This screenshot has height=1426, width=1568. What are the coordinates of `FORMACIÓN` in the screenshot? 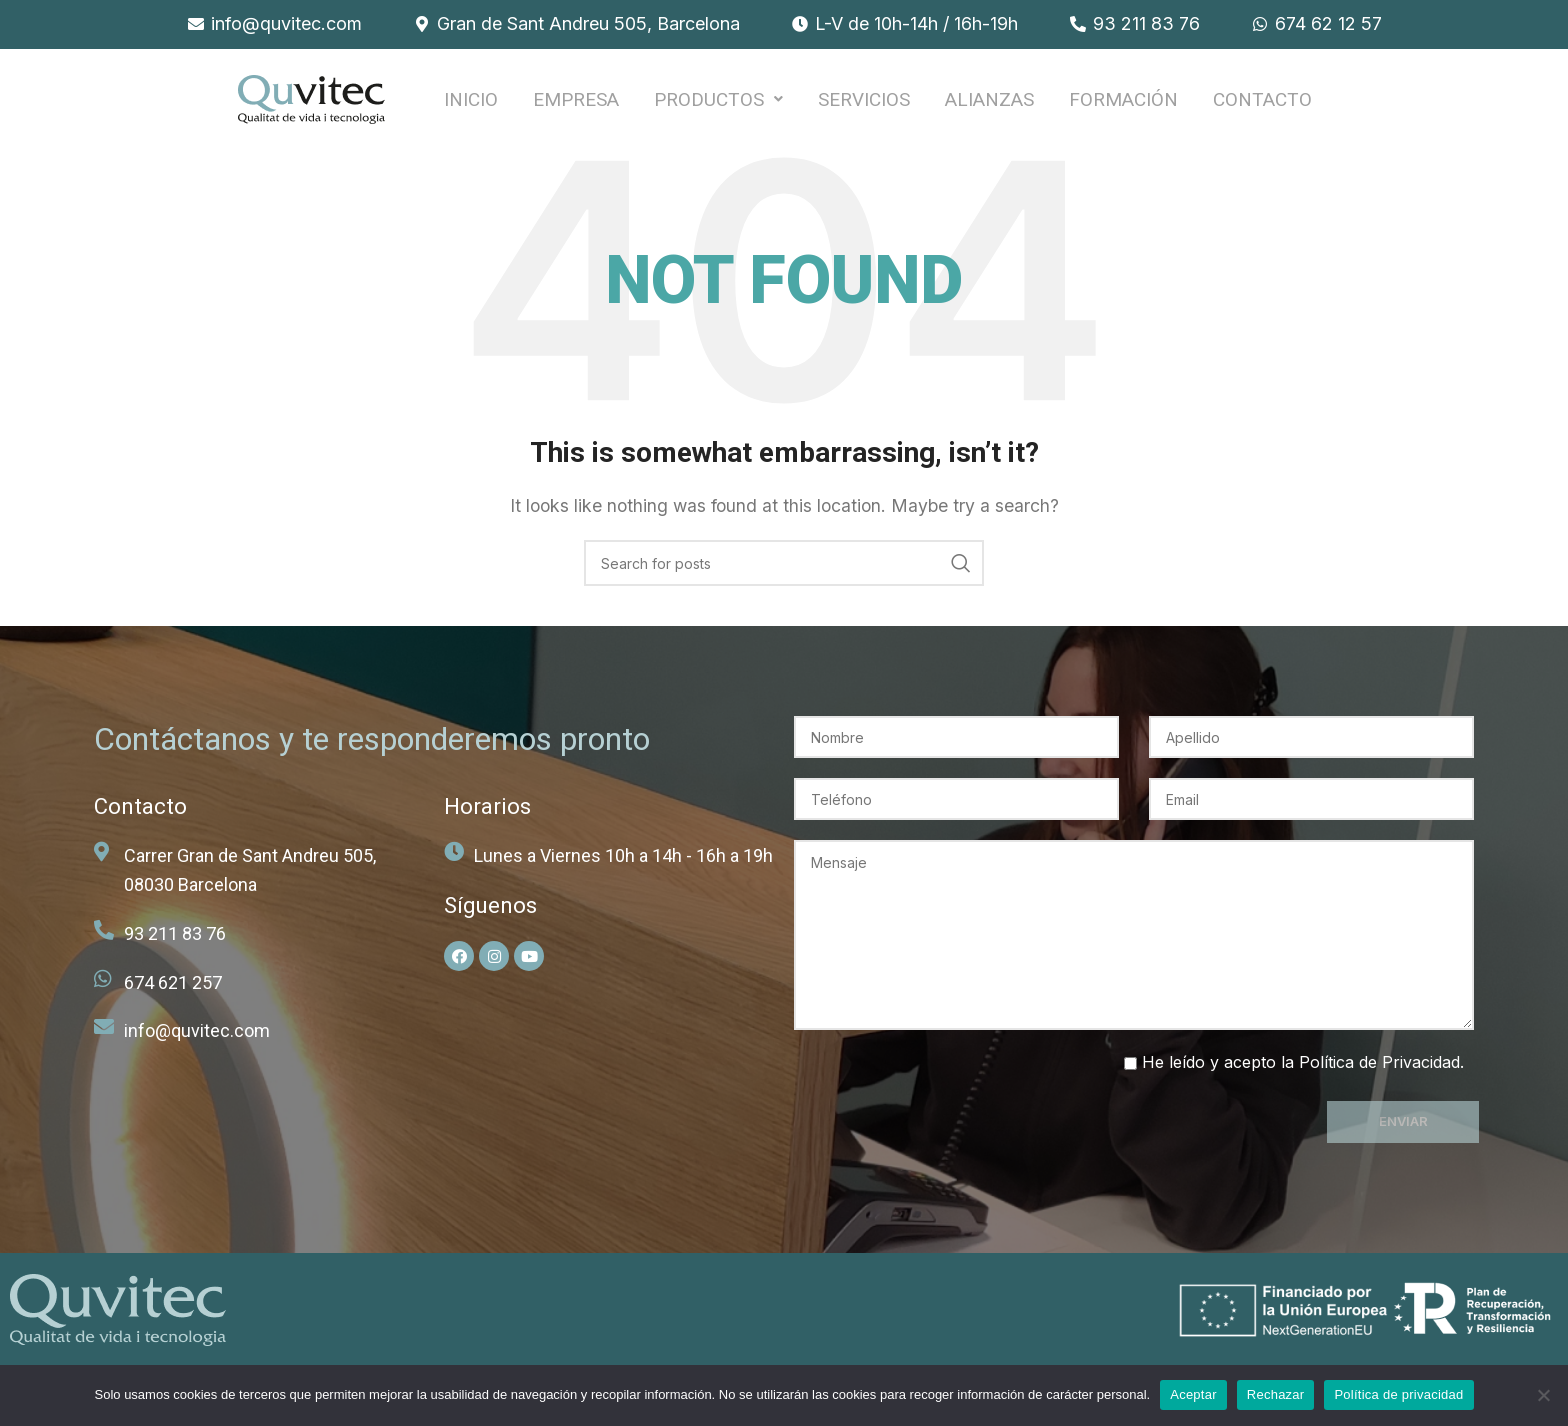 It's located at (1123, 103).